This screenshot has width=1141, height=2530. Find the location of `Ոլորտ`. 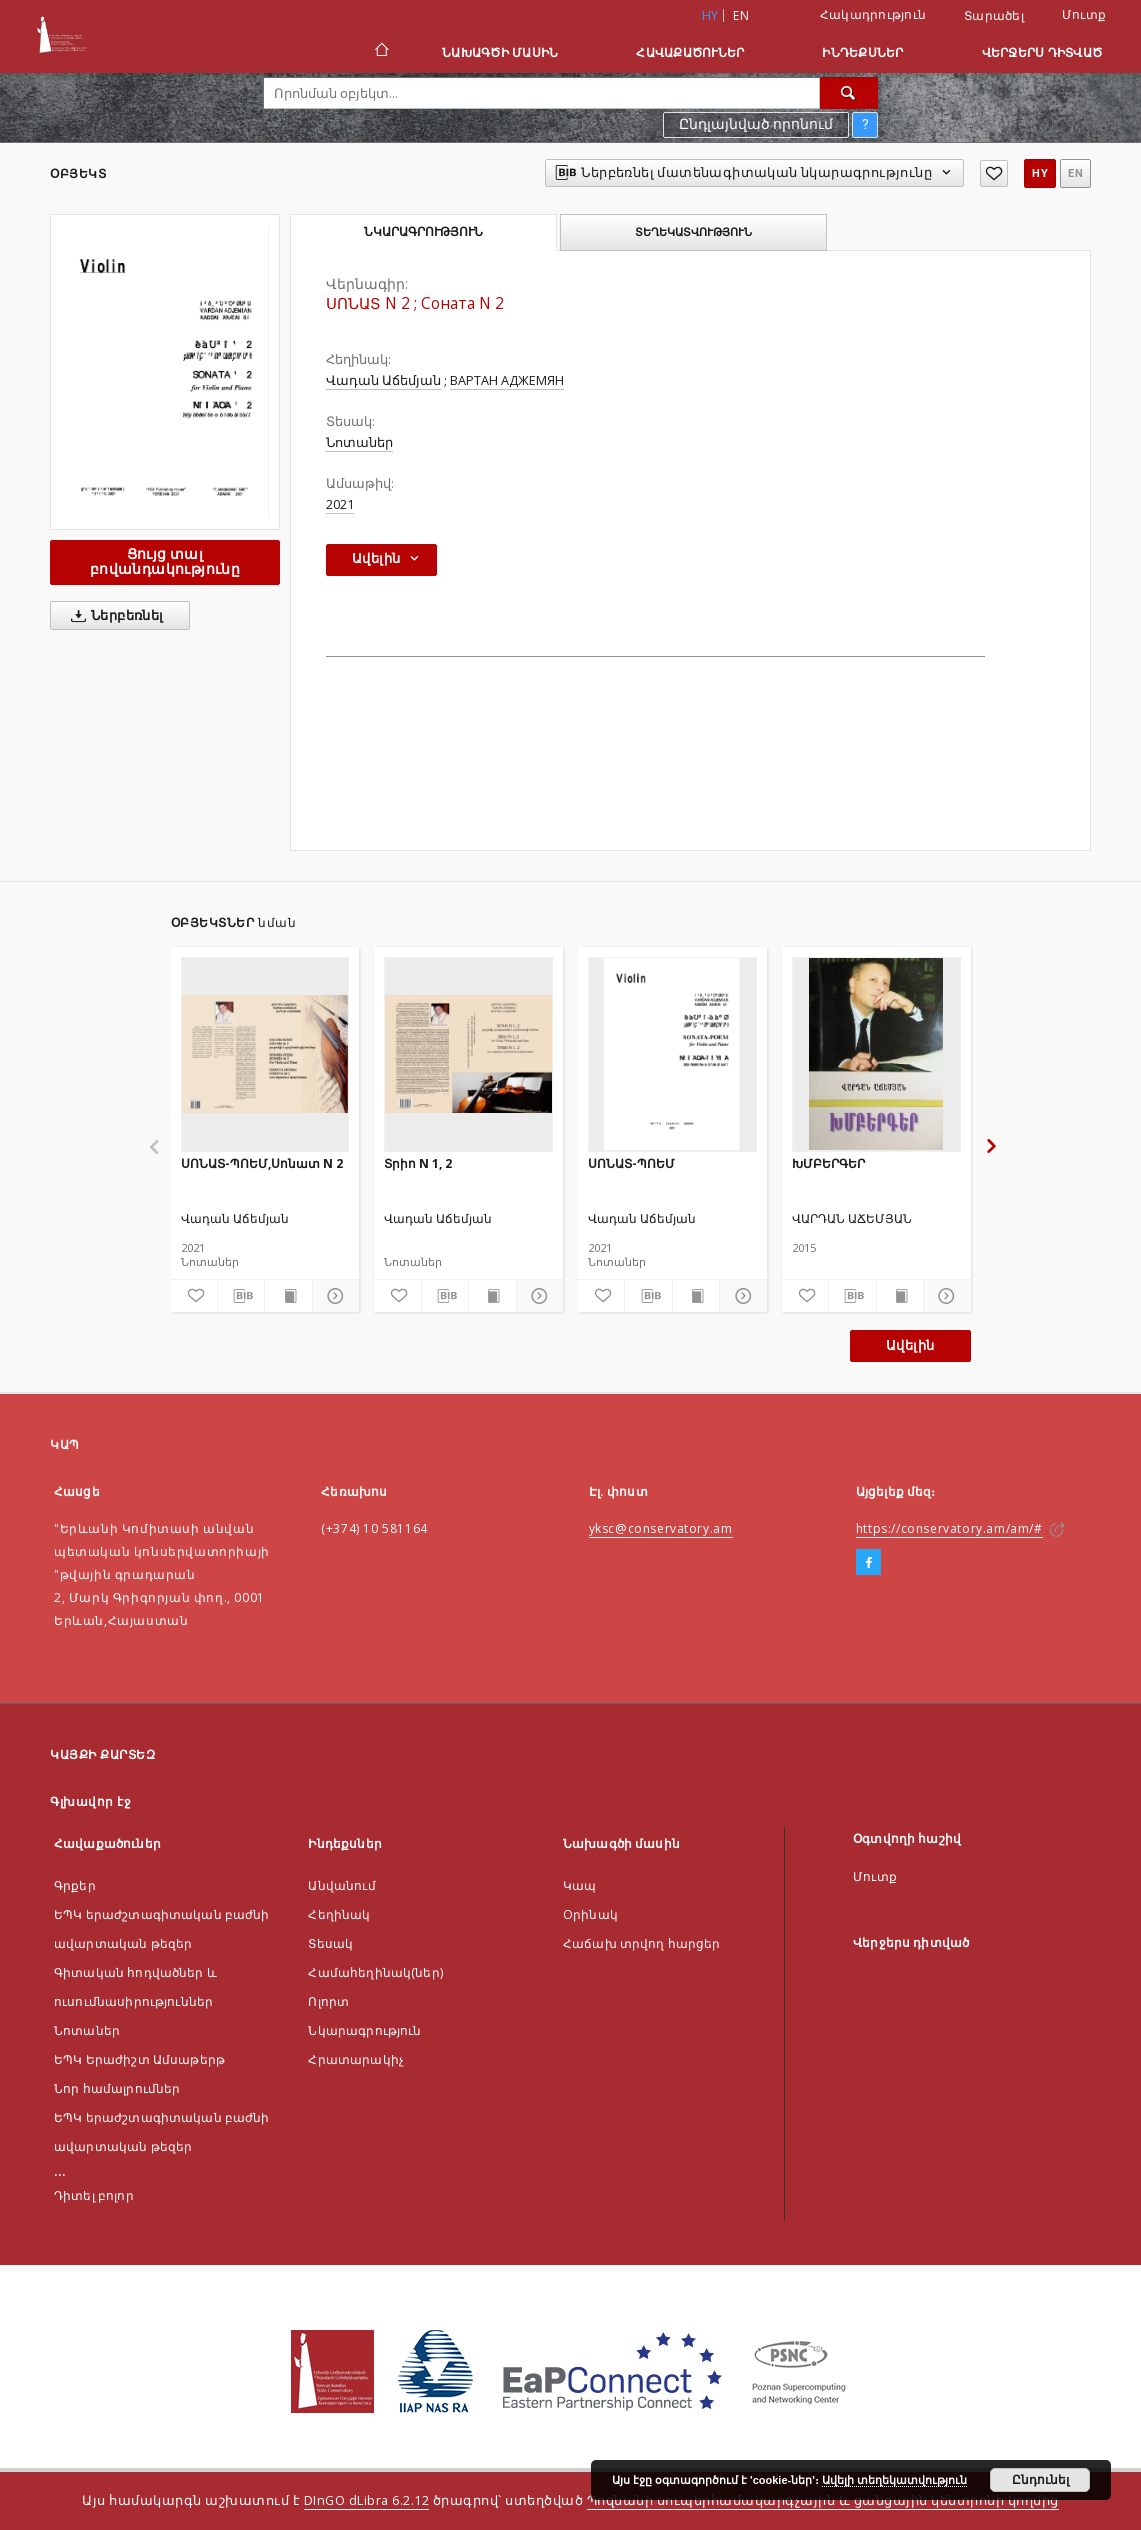

Ոլորտ is located at coordinates (328, 2001).